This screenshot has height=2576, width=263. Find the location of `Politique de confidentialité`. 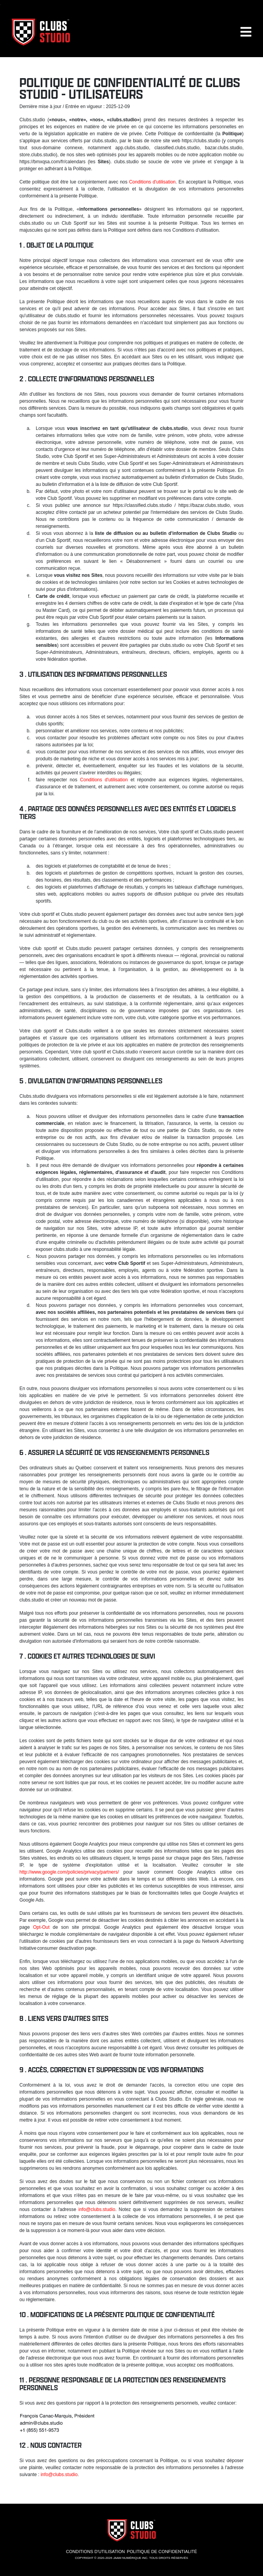

Politique de confidentialité is located at coordinates (162, 2551).